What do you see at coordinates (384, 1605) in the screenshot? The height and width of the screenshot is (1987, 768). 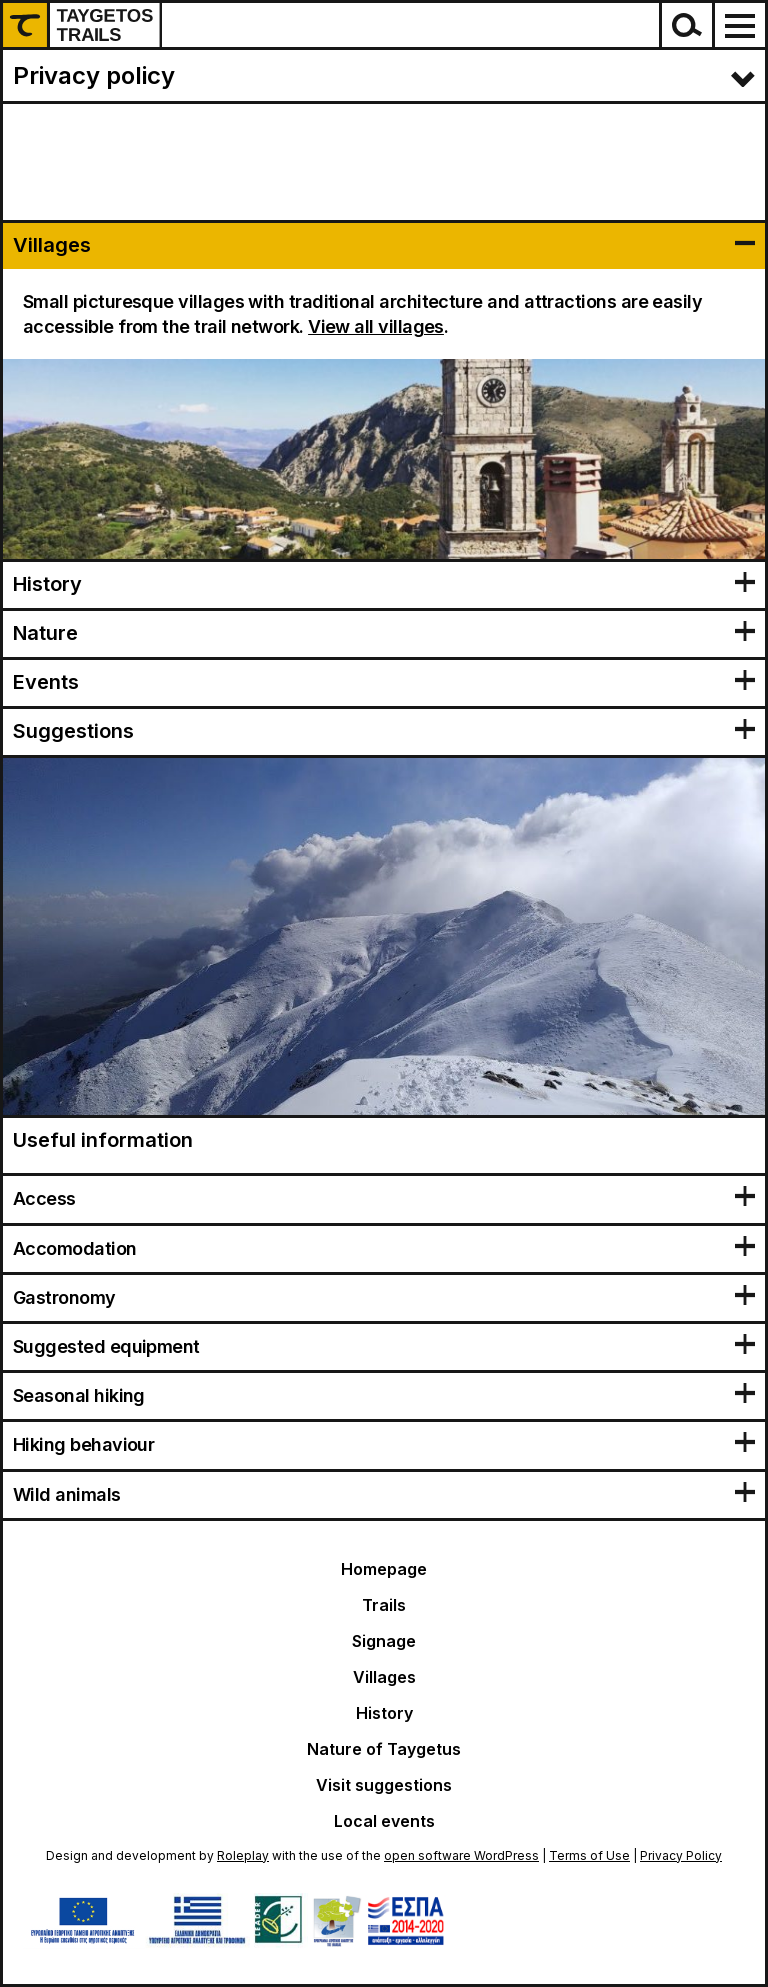 I see `Trails` at bounding box center [384, 1605].